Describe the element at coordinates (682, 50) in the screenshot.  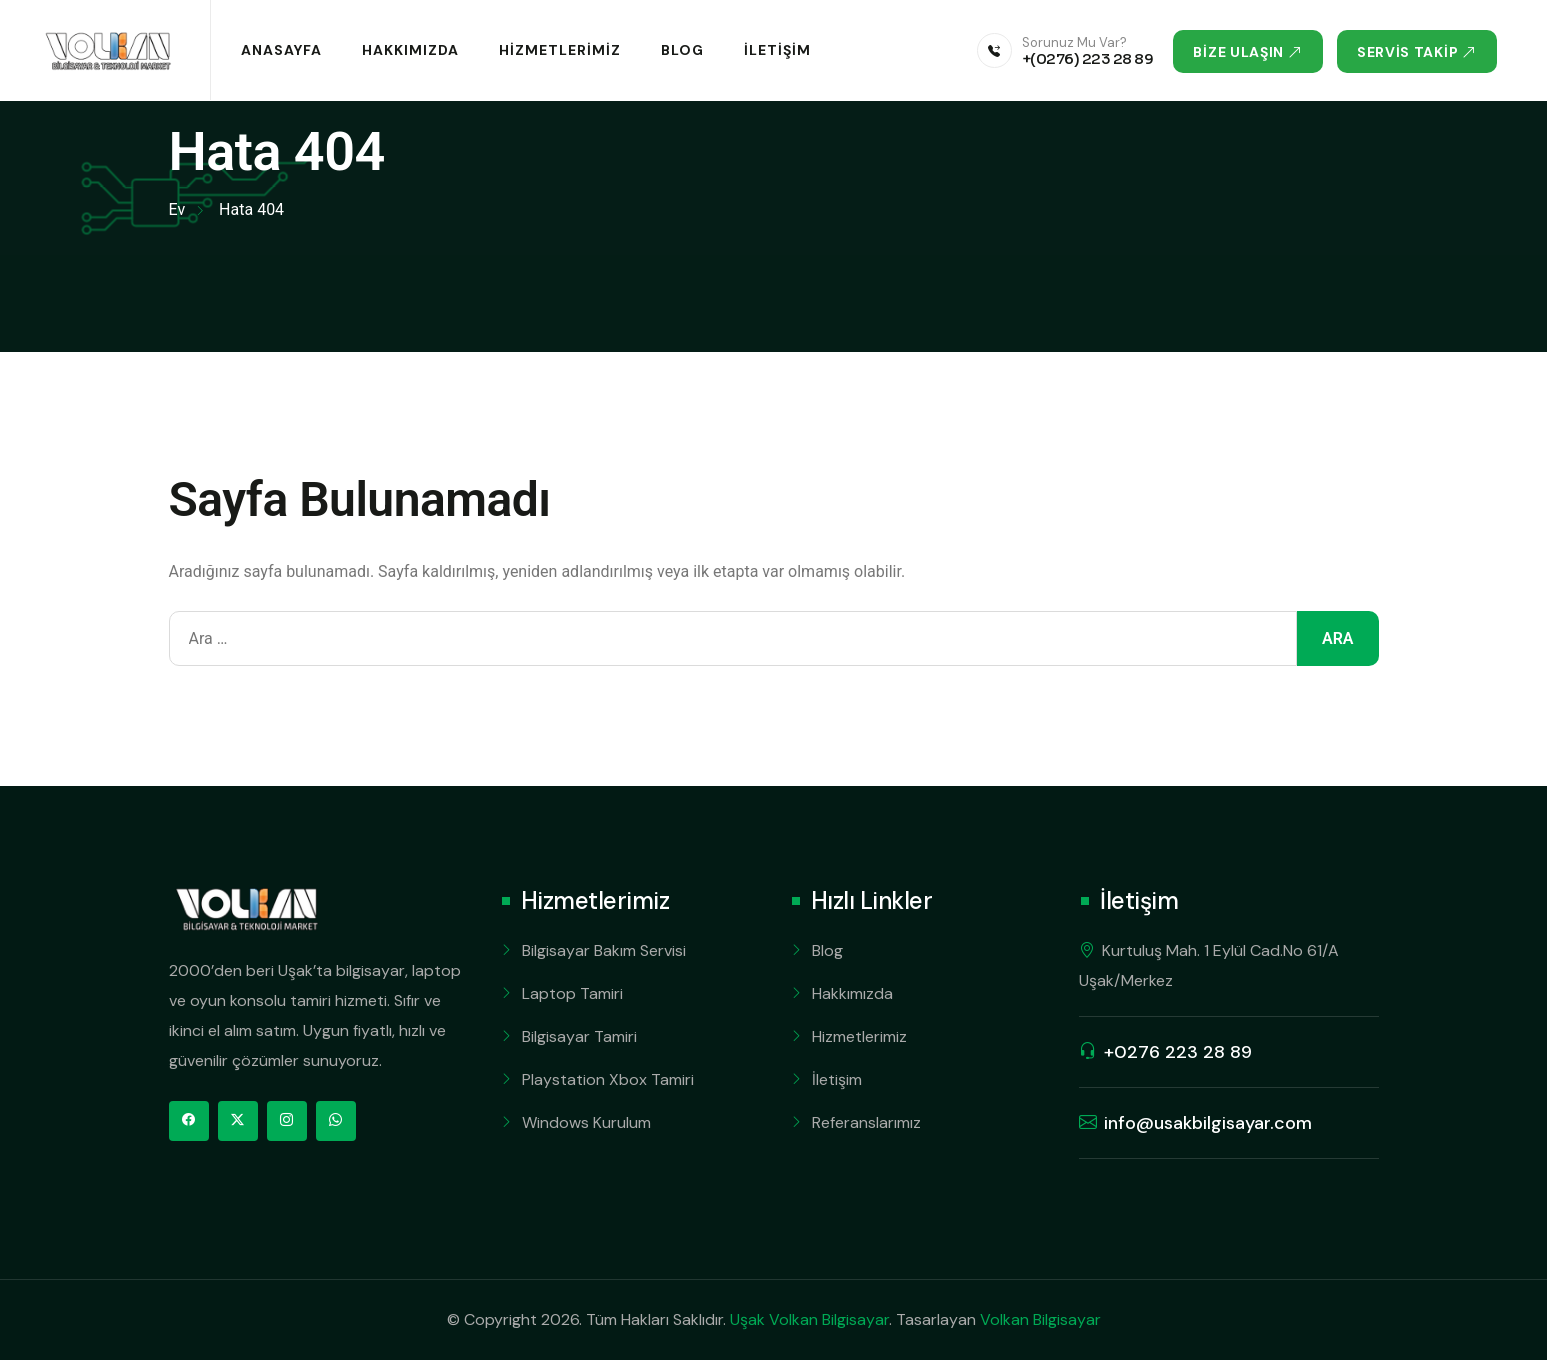
I see `Blog` at that location.